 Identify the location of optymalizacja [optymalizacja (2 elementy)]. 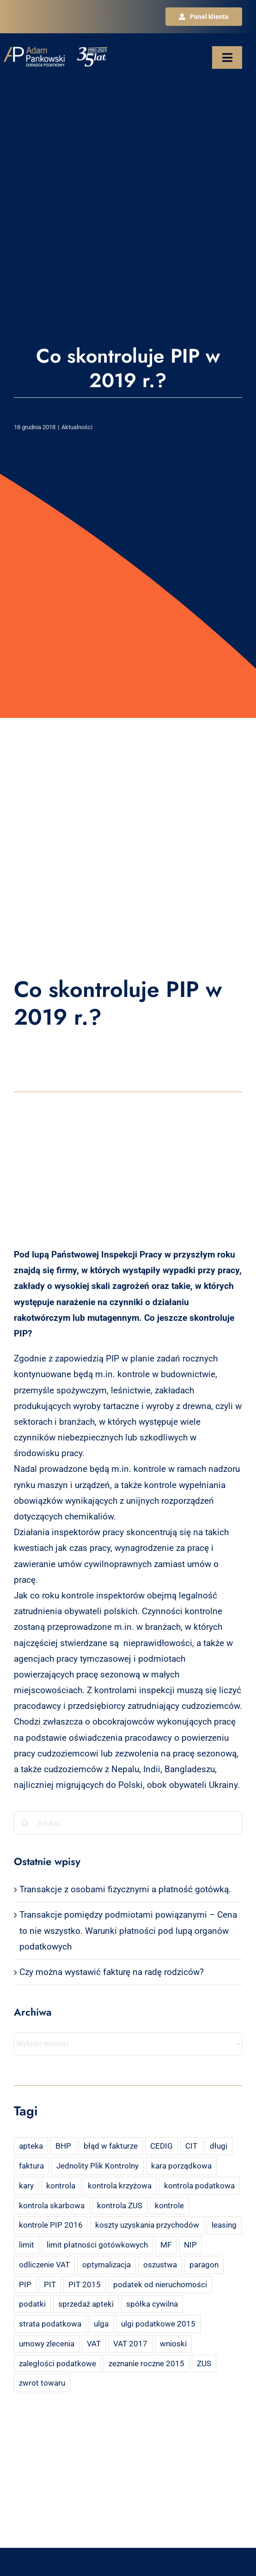
(106, 2264).